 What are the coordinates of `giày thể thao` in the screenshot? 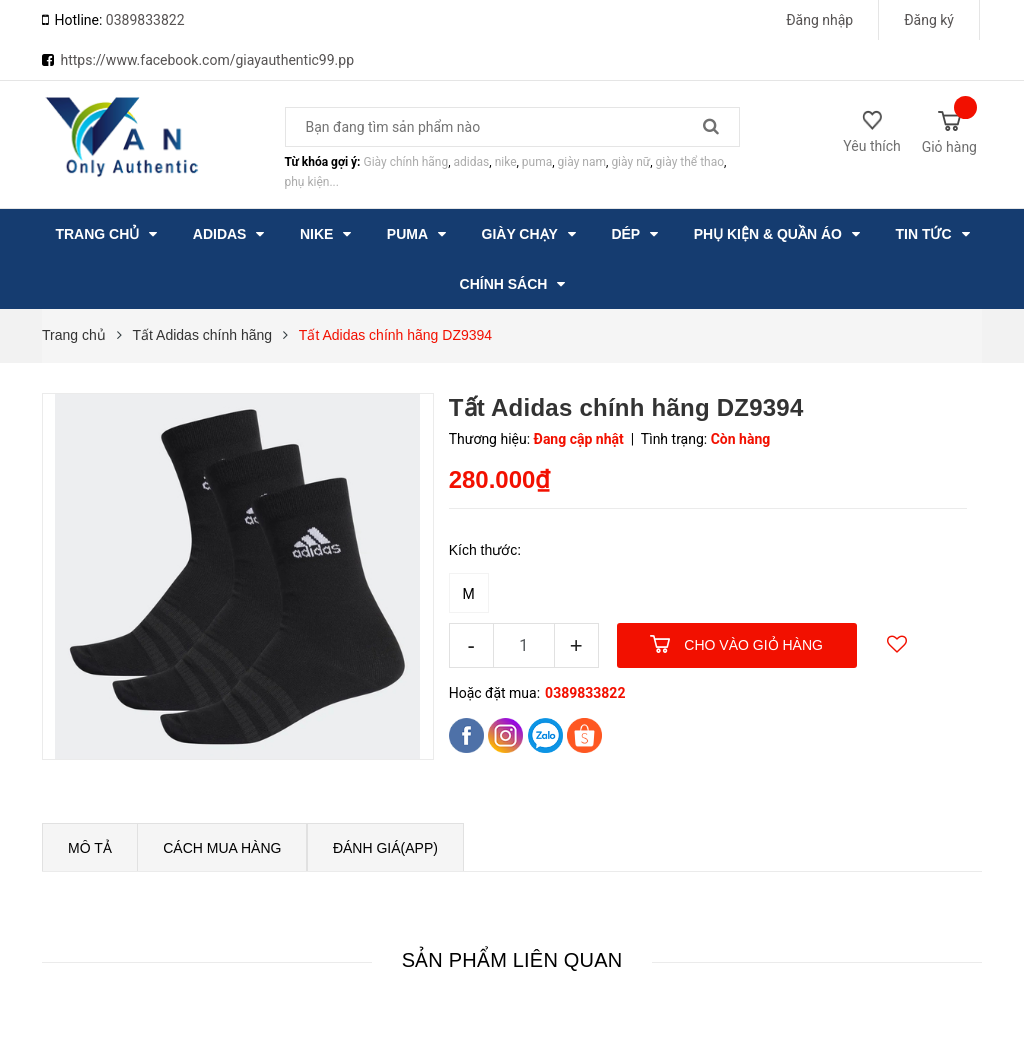 It's located at (690, 162).